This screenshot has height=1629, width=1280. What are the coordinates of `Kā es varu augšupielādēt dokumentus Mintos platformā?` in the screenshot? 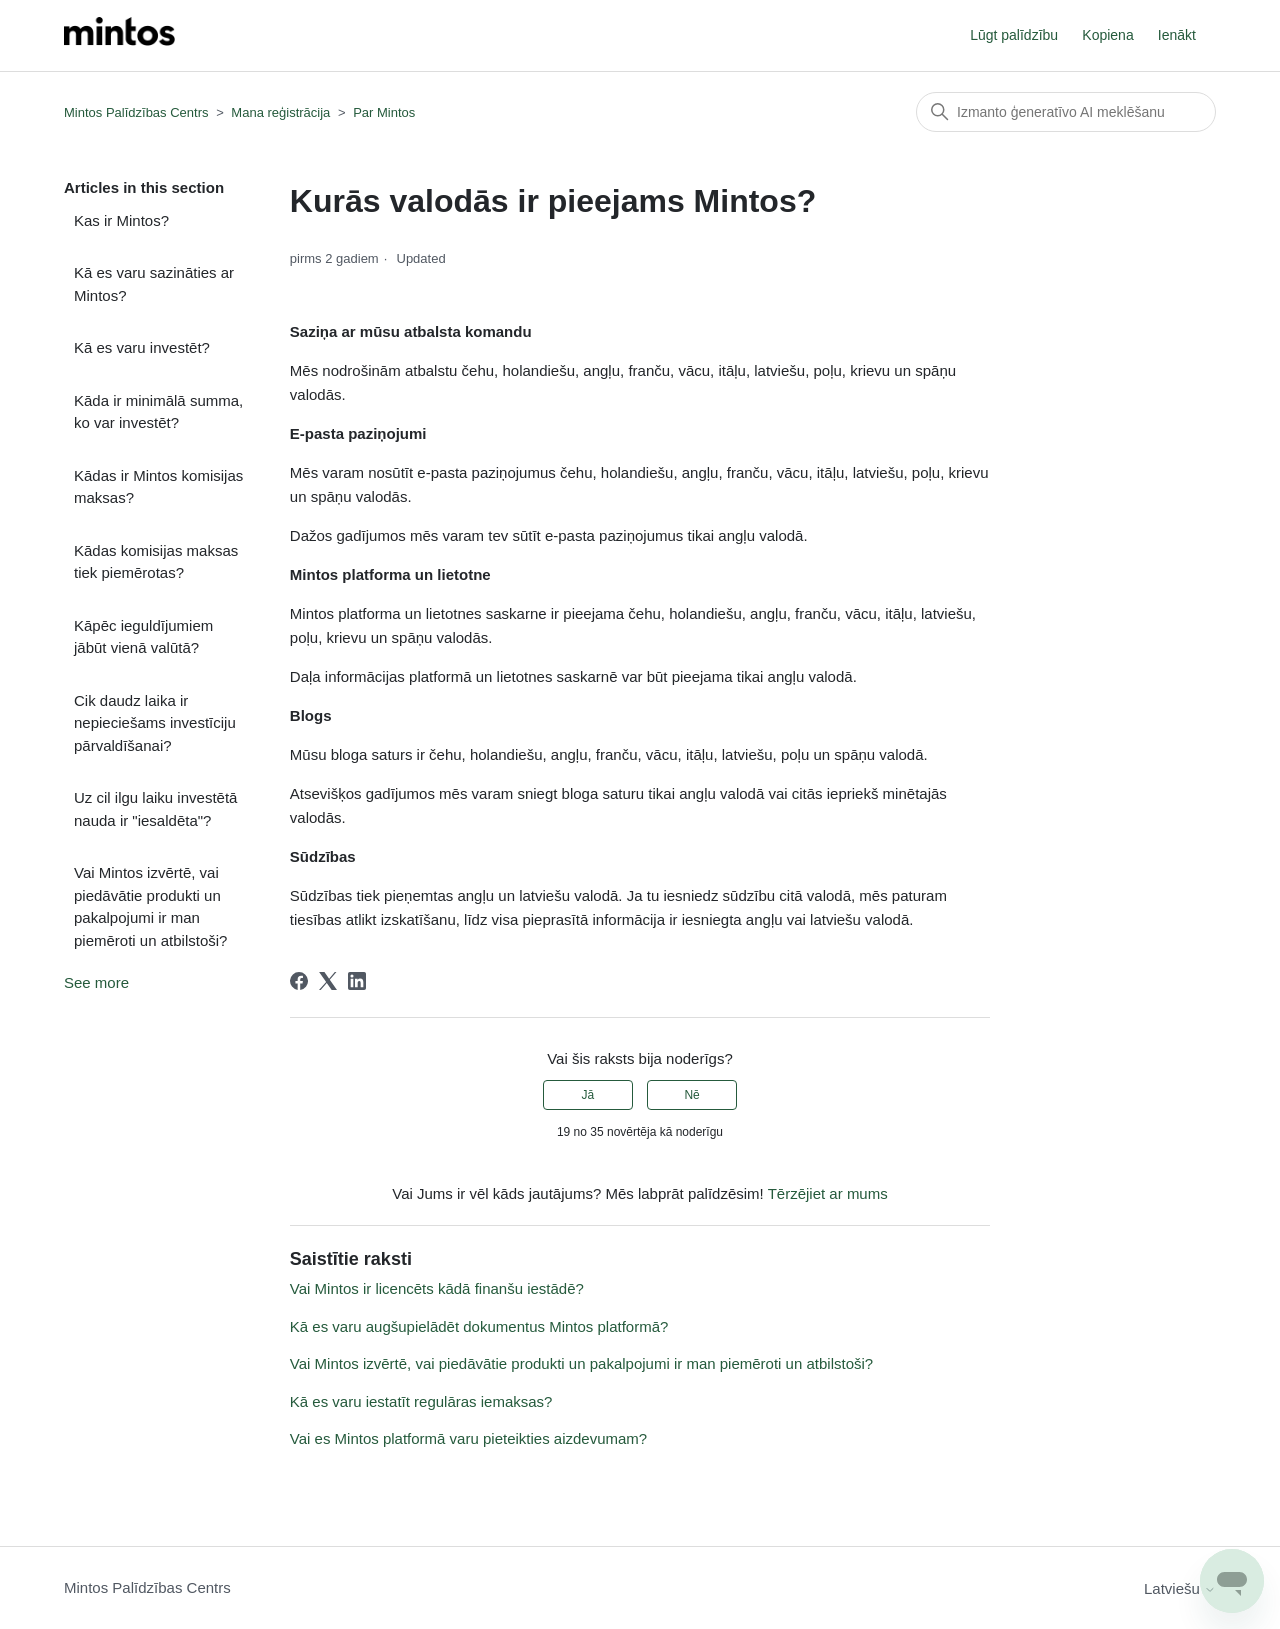 It's located at (479, 1326).